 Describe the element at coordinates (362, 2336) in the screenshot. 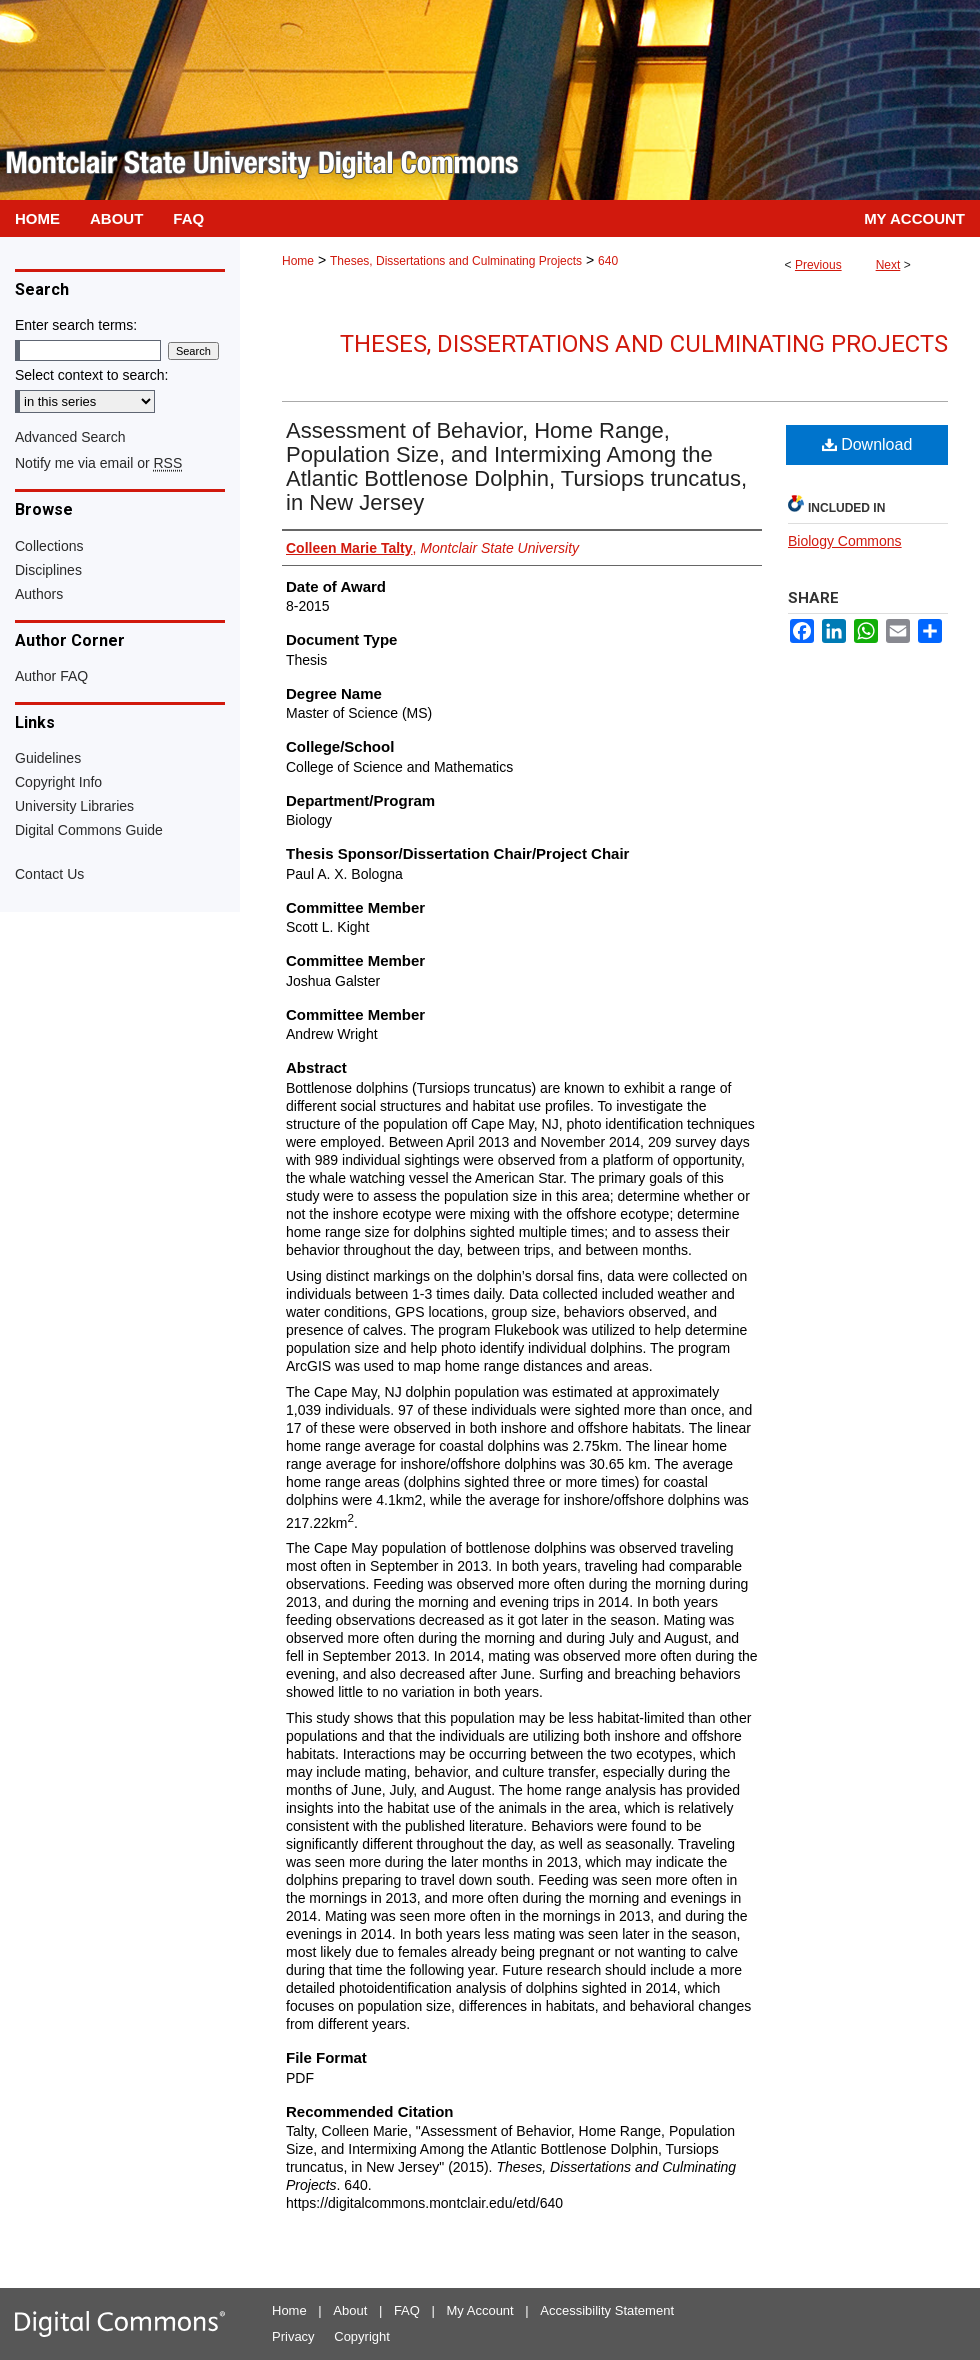

I see `Copyright` at that location.